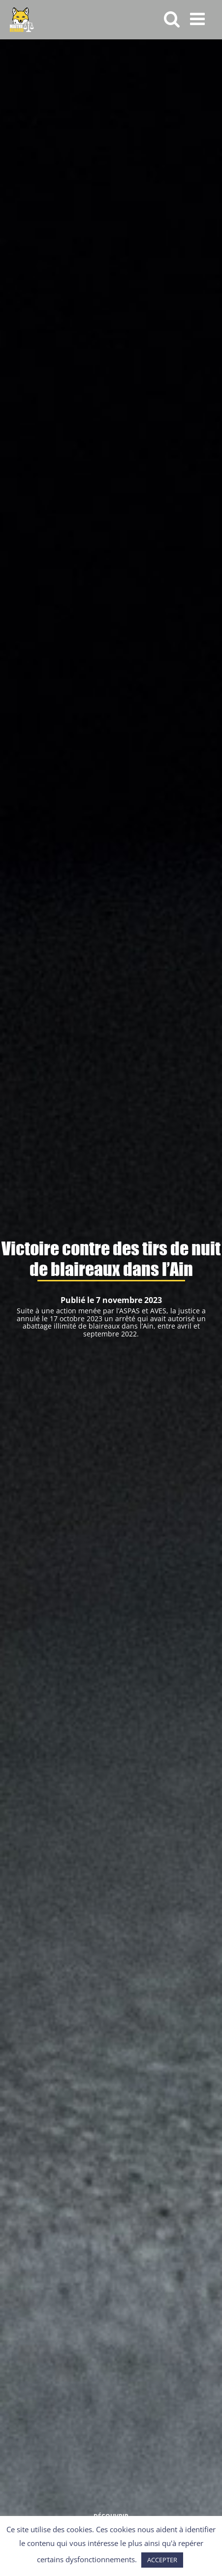  I want to click on [Activer/désactiver la recherche mobile], so click(172, 18).